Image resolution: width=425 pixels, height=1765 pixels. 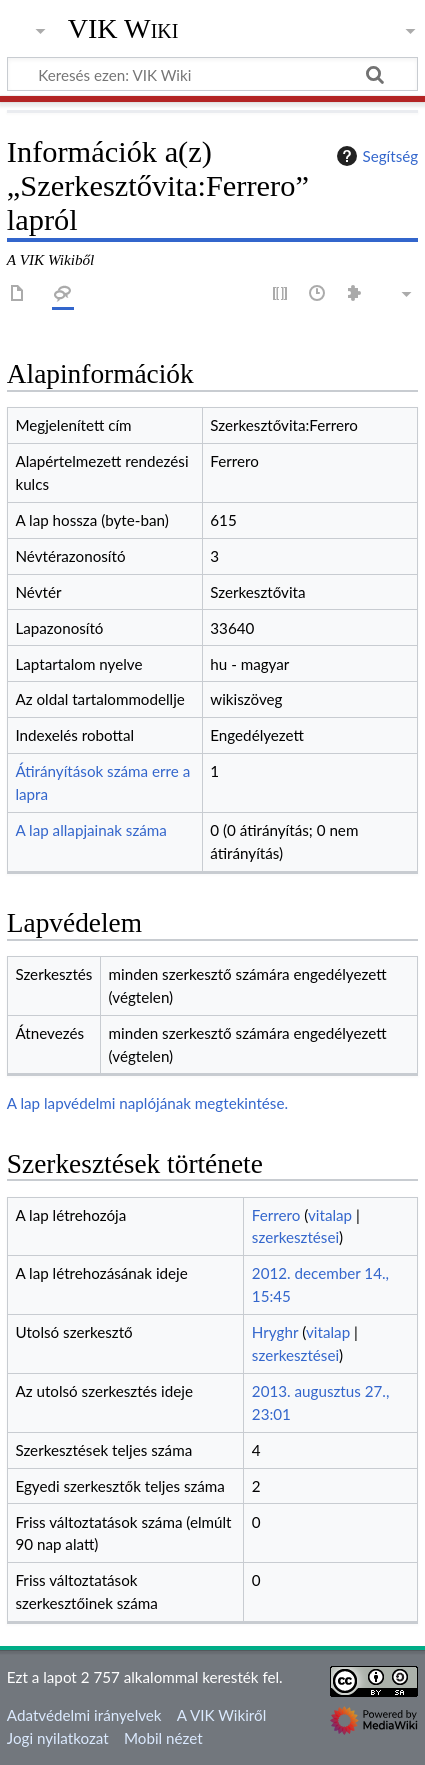 I want to click on VIK Wiki, so click(x=123, y=29).